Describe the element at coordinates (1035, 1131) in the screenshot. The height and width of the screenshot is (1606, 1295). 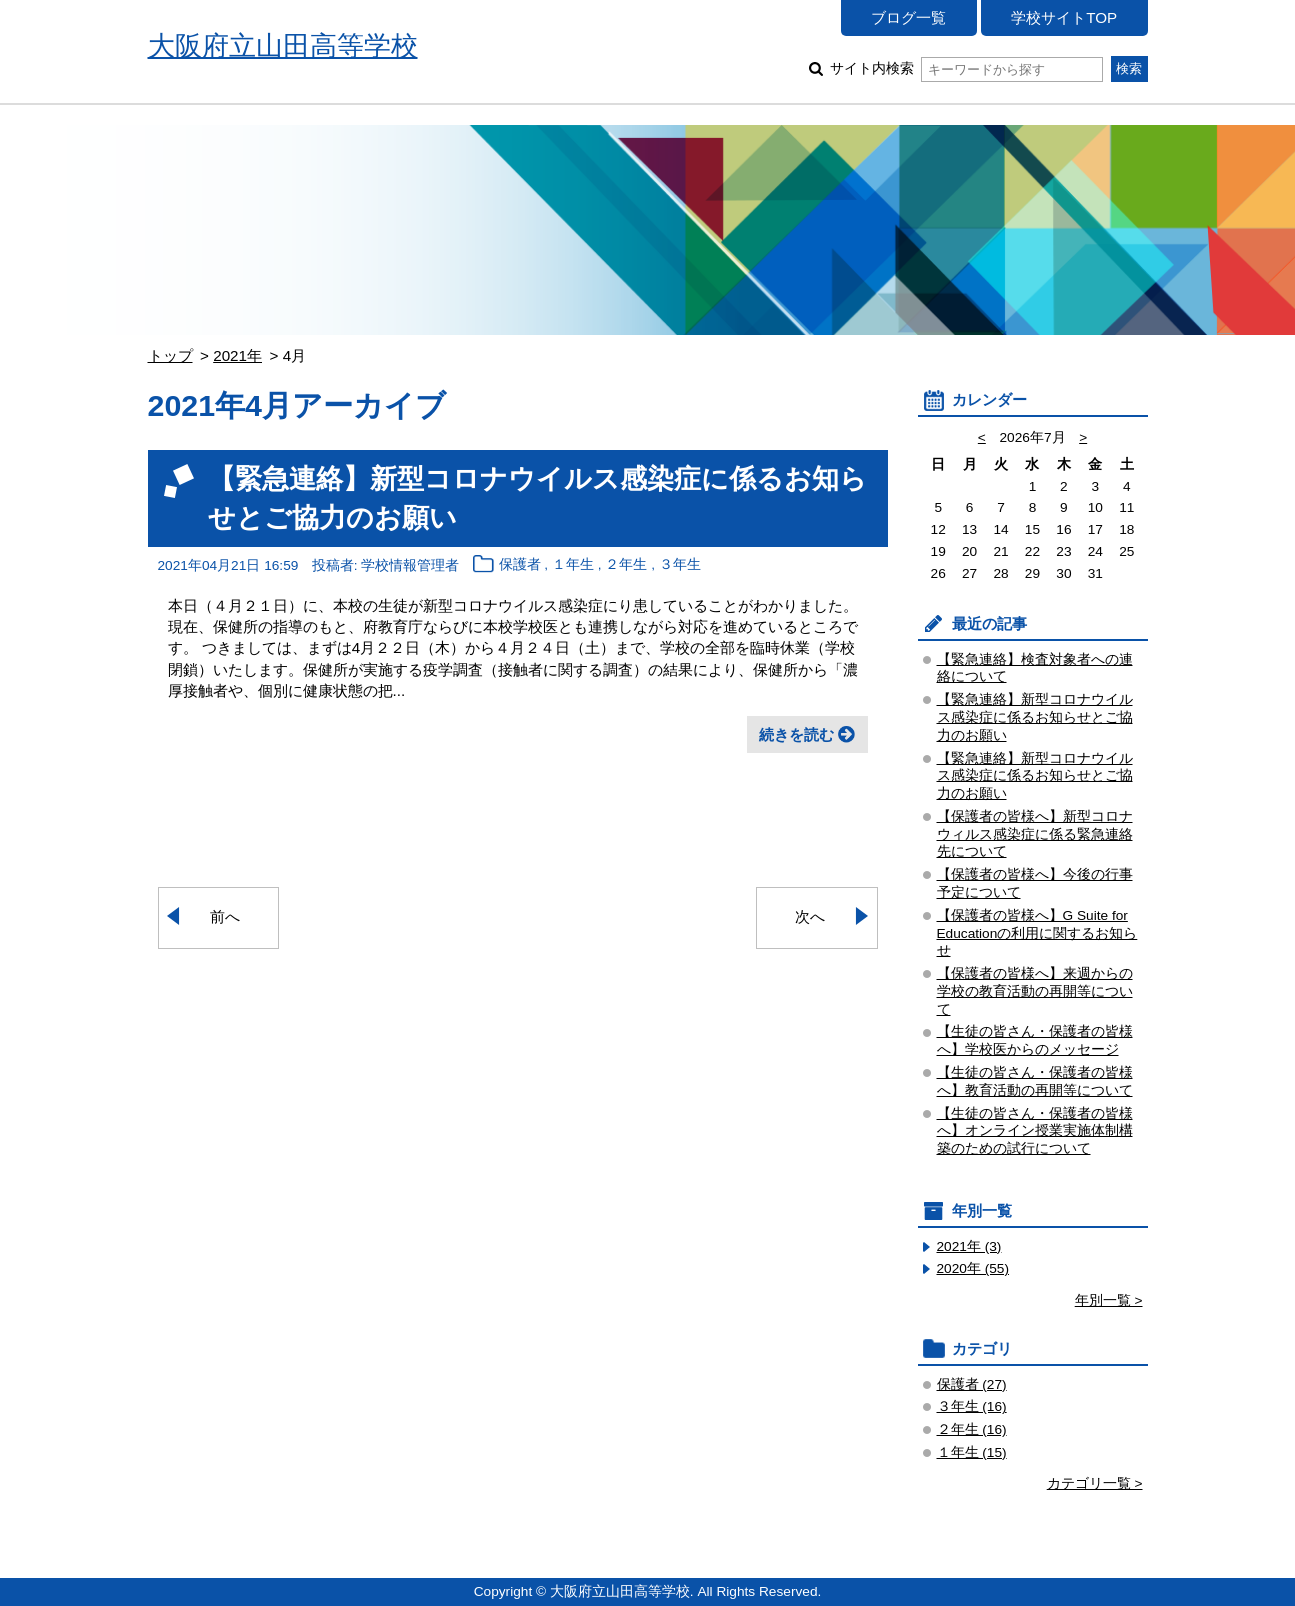
I see `【生徒の皆さん・保護者の皆様へ】オンライン授業実施体制構築のための試行について` at that location.